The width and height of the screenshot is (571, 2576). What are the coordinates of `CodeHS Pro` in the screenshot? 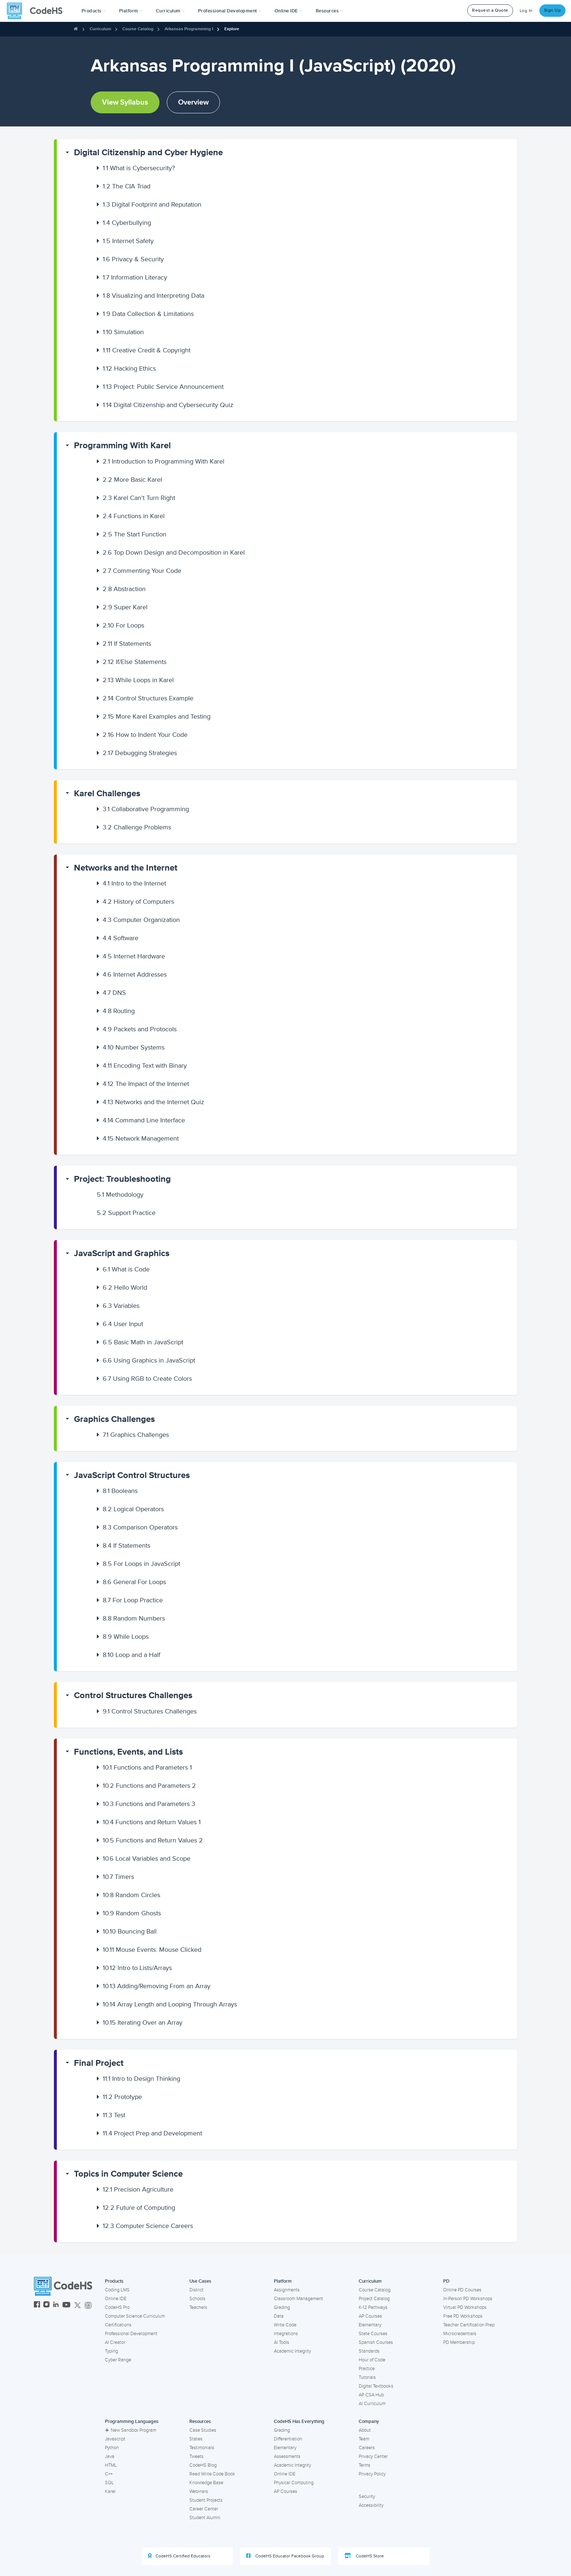 It's located at (117, 2307).